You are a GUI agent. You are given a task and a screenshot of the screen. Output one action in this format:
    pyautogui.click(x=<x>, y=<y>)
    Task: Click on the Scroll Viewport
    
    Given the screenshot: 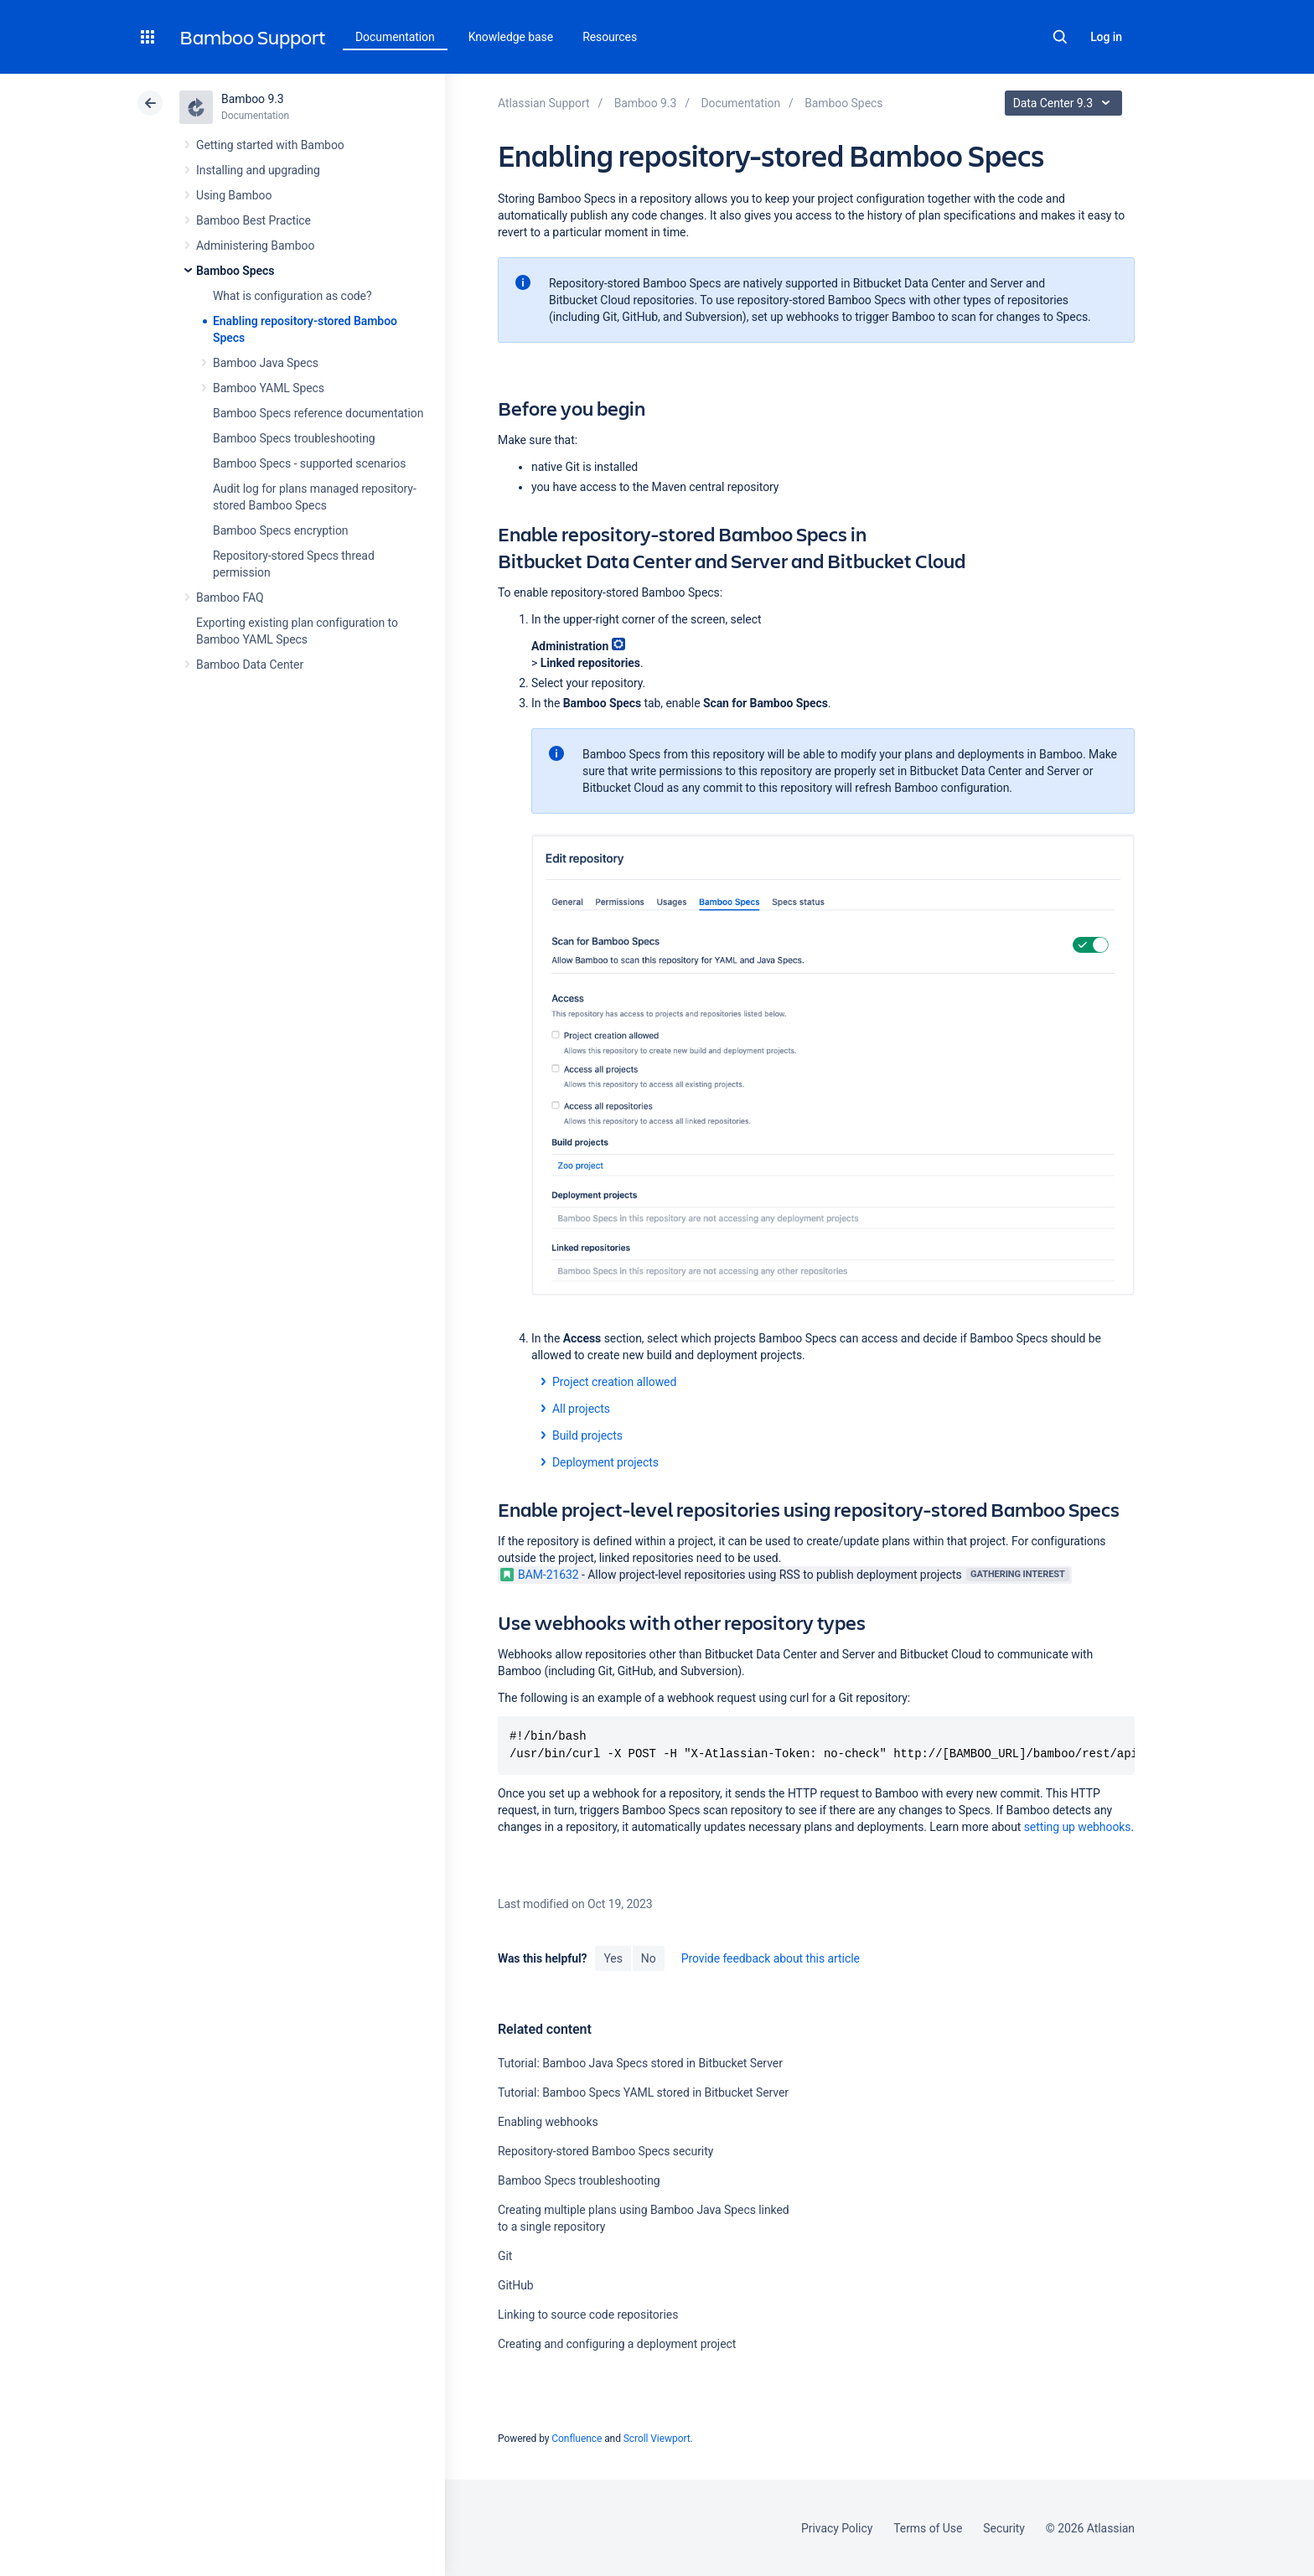 What is the action you would take?
    pyautogui.click(x=657, y=2438)
    